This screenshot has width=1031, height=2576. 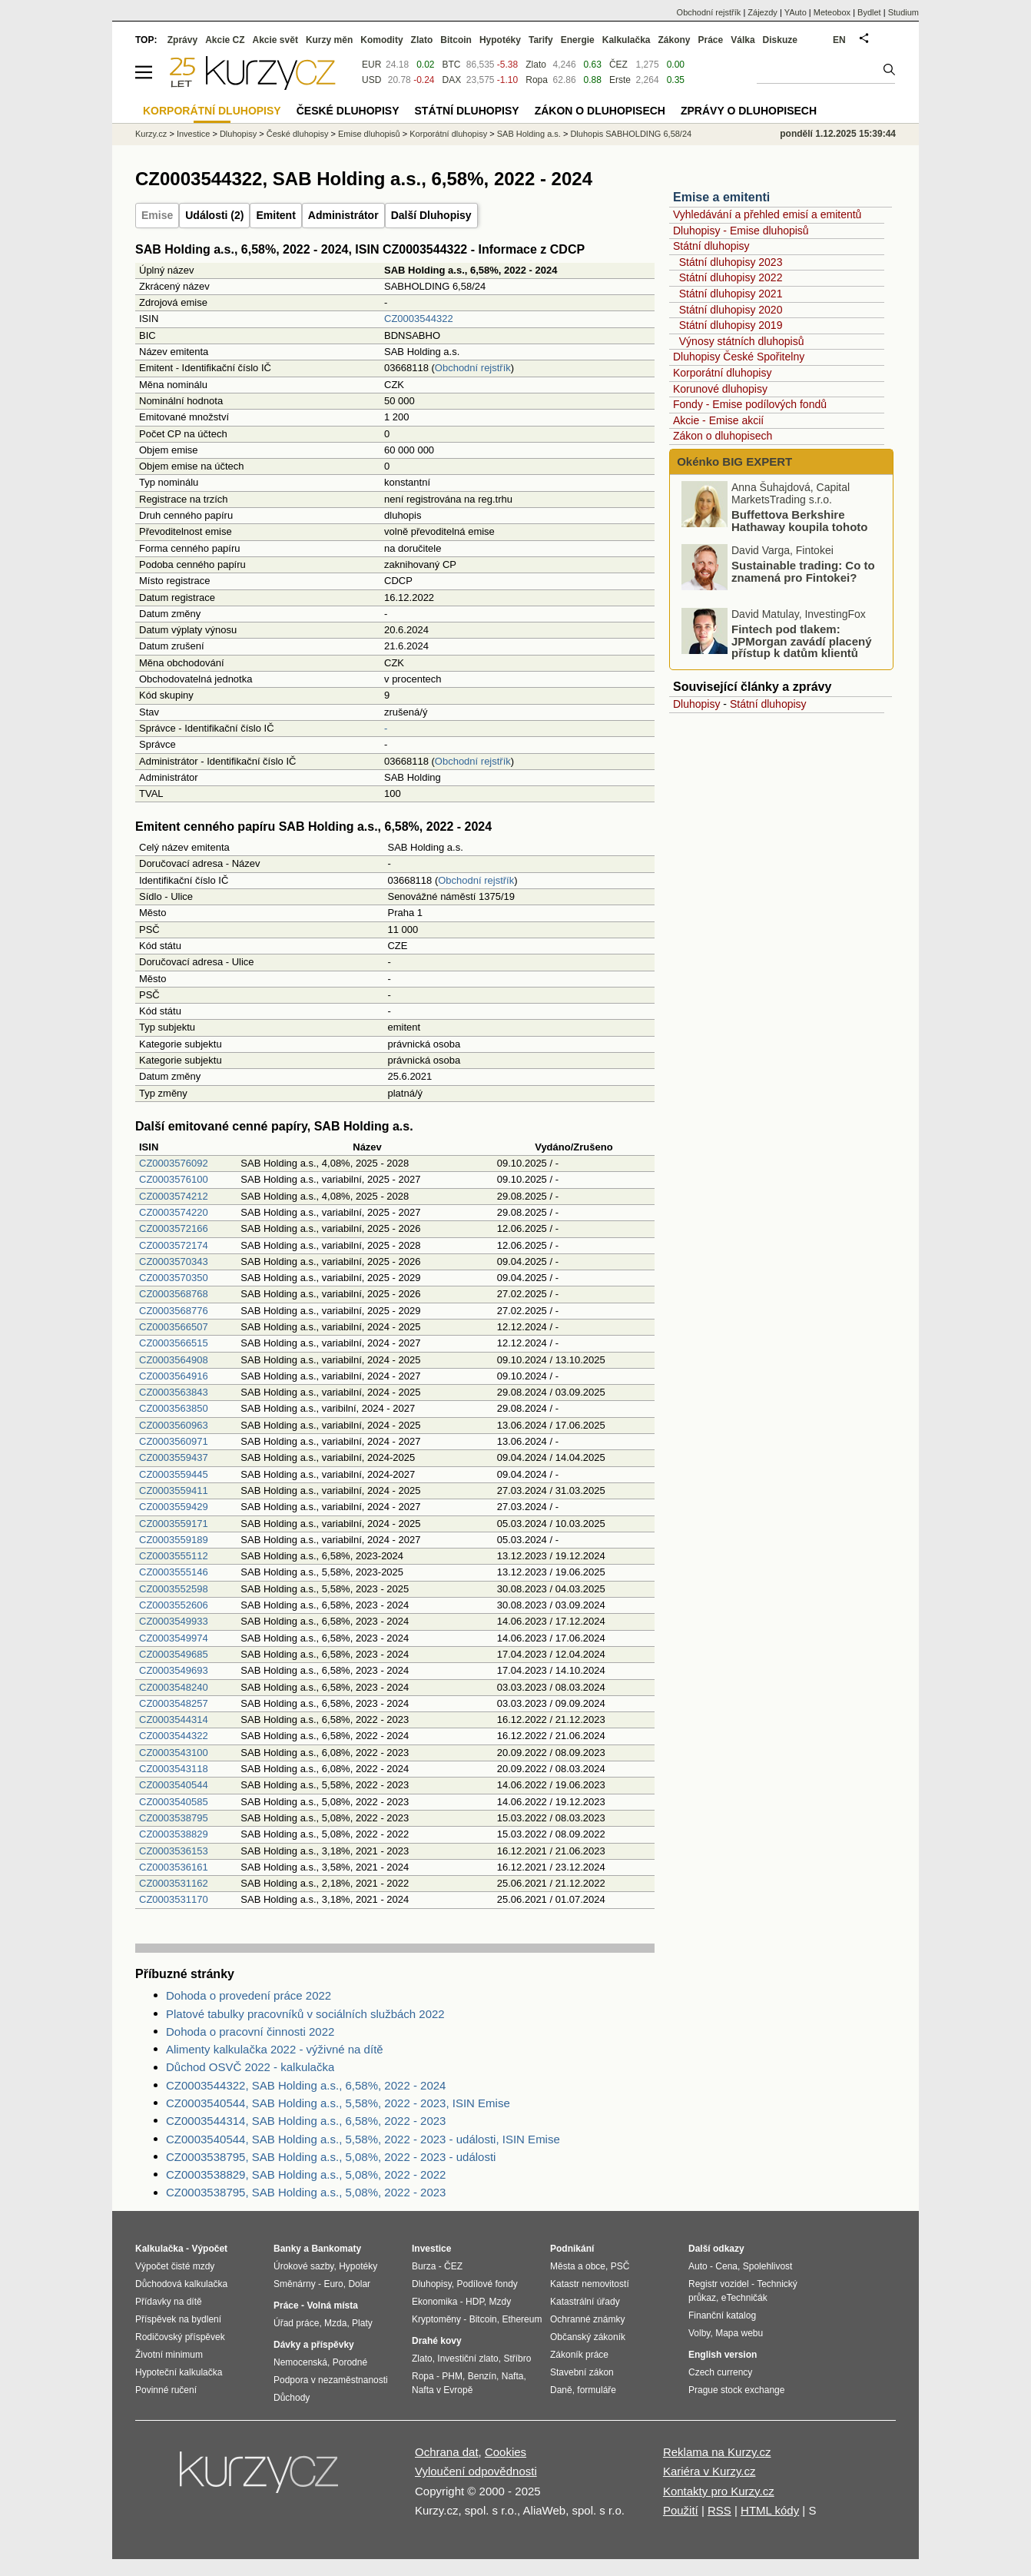 What do you see at coordinates (369, 133) in the screenshot?
I see `Emise dluhopisů` at bounding box center [369, 133].